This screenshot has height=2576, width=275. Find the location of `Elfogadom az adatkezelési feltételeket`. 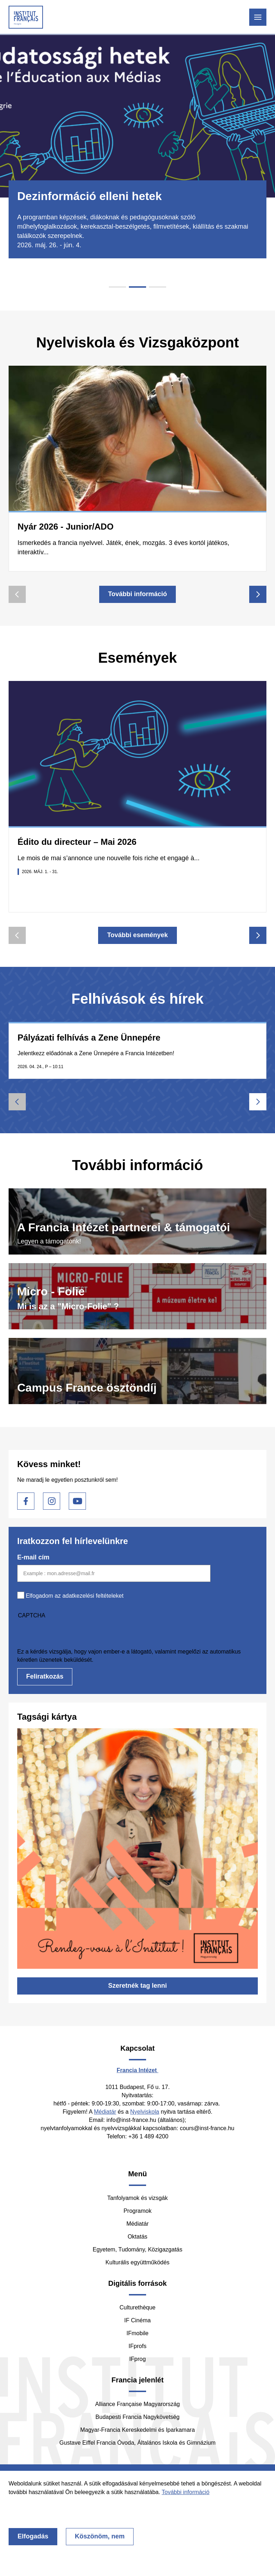

Elfogadom az adatkezelési feltételeket is located at coordinates (75, 1596).